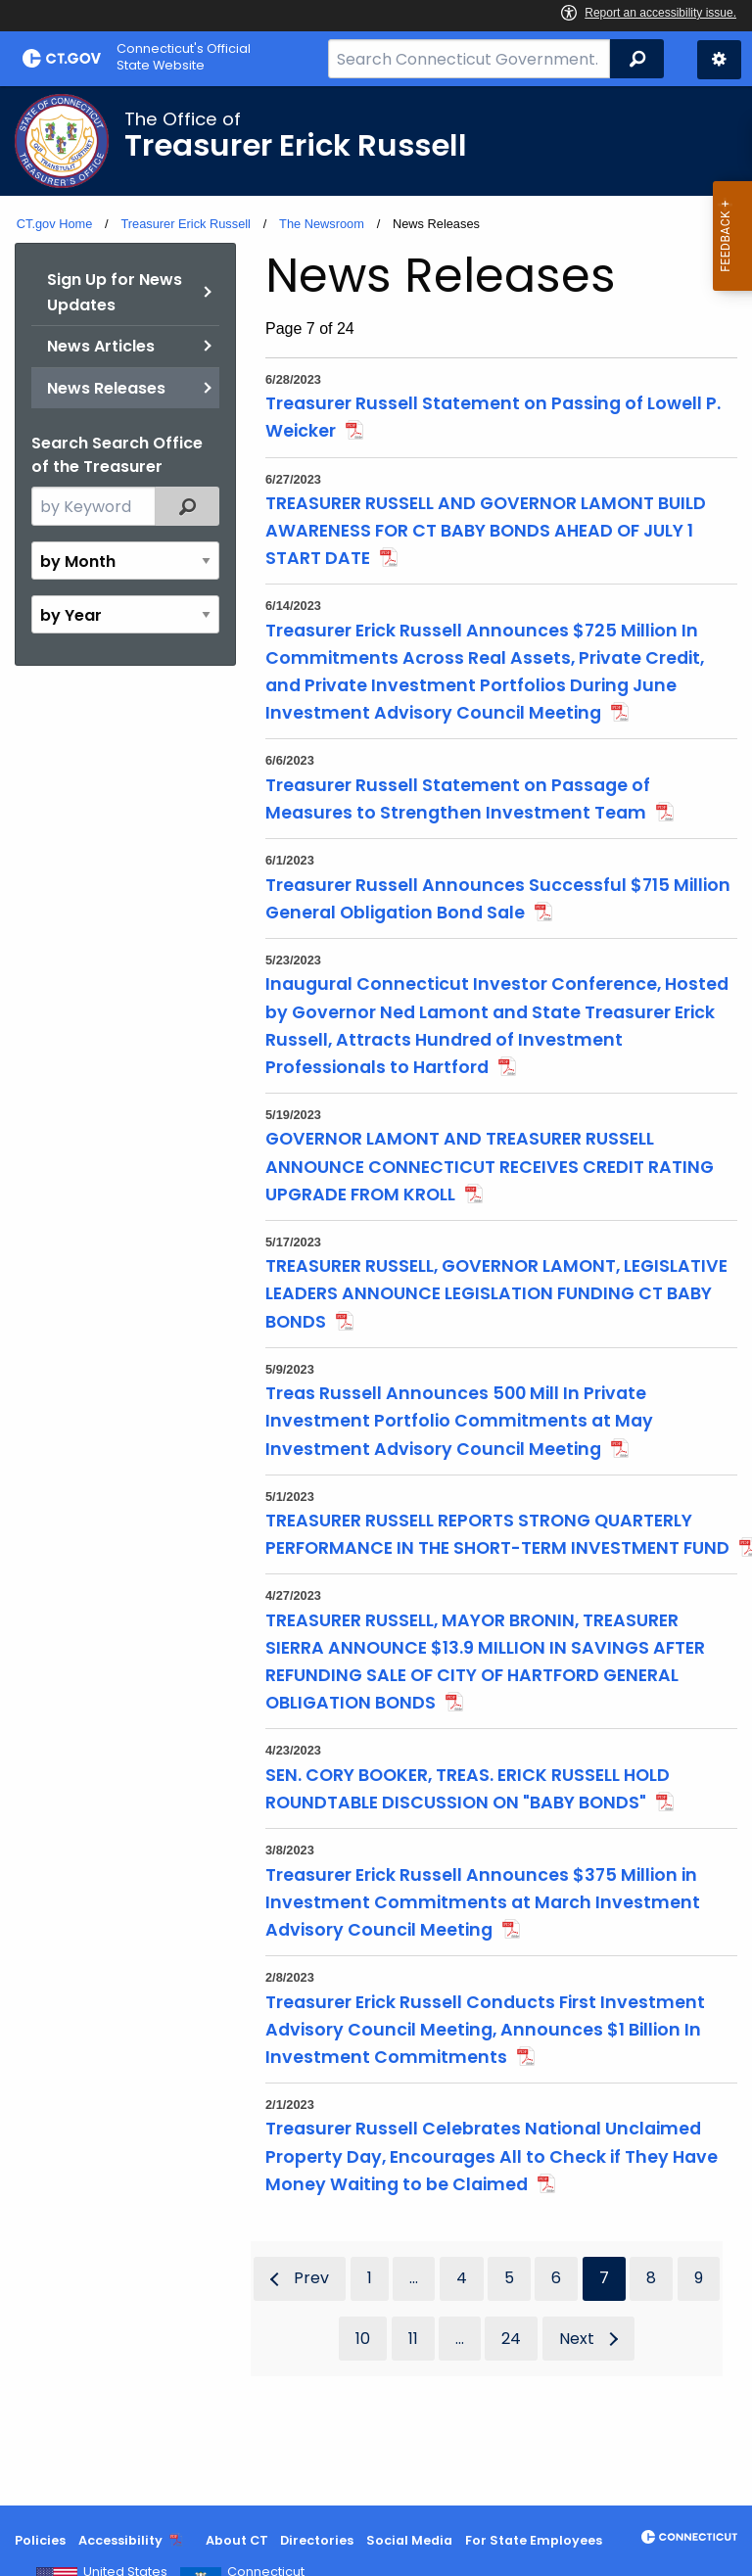  What do you see at coordinates (106, 388) in the screenshot?
I see `News Releases` at bounding box center [106, 388].